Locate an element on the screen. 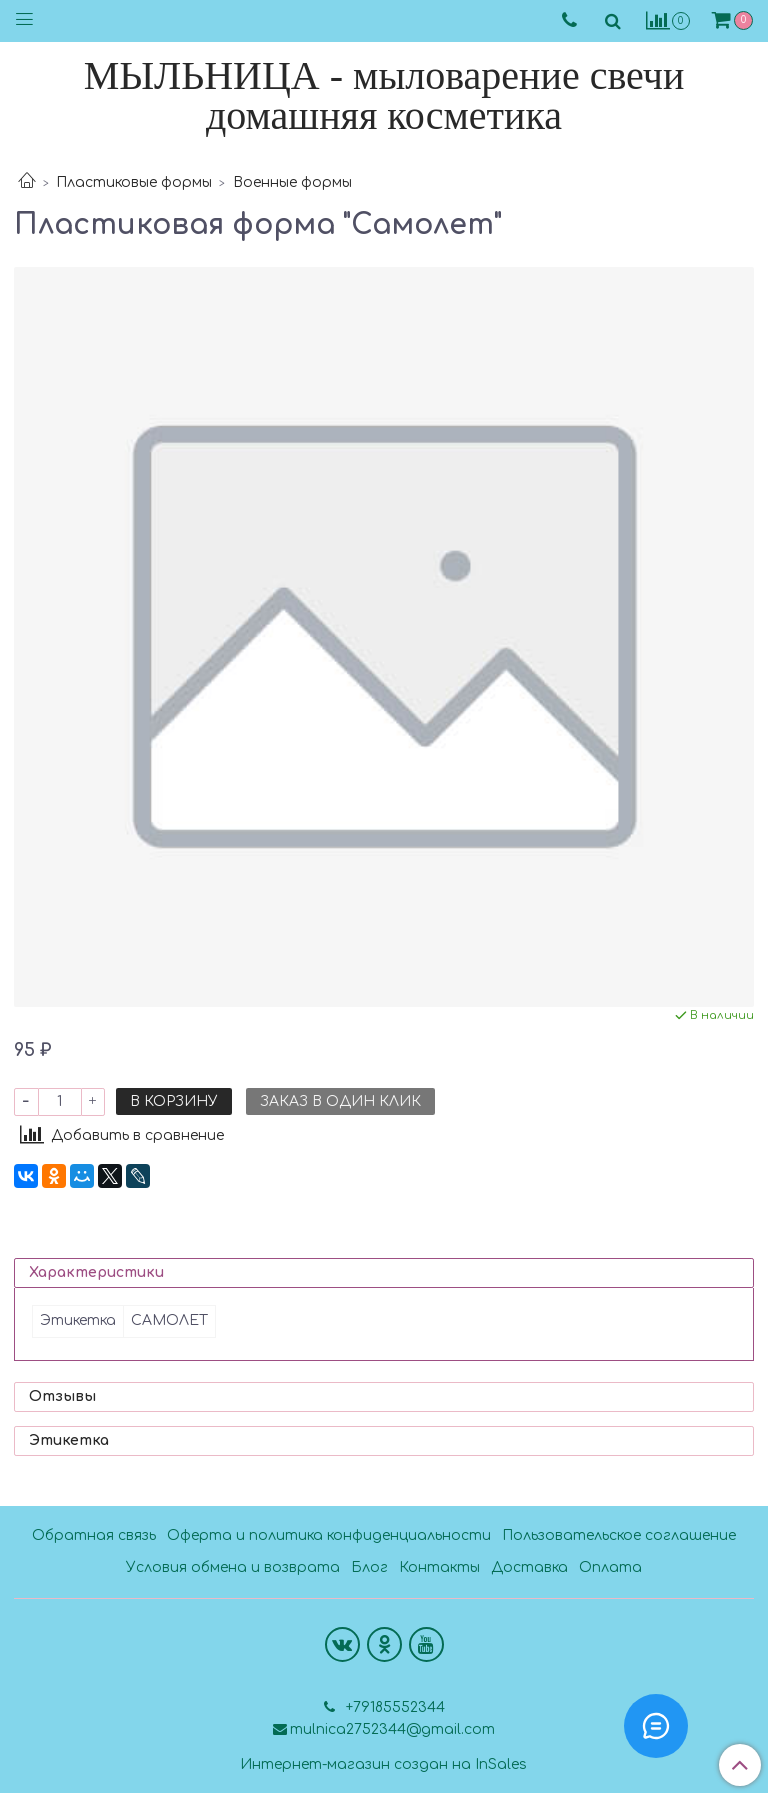  Доставка is located at coordinates (529, 1567).